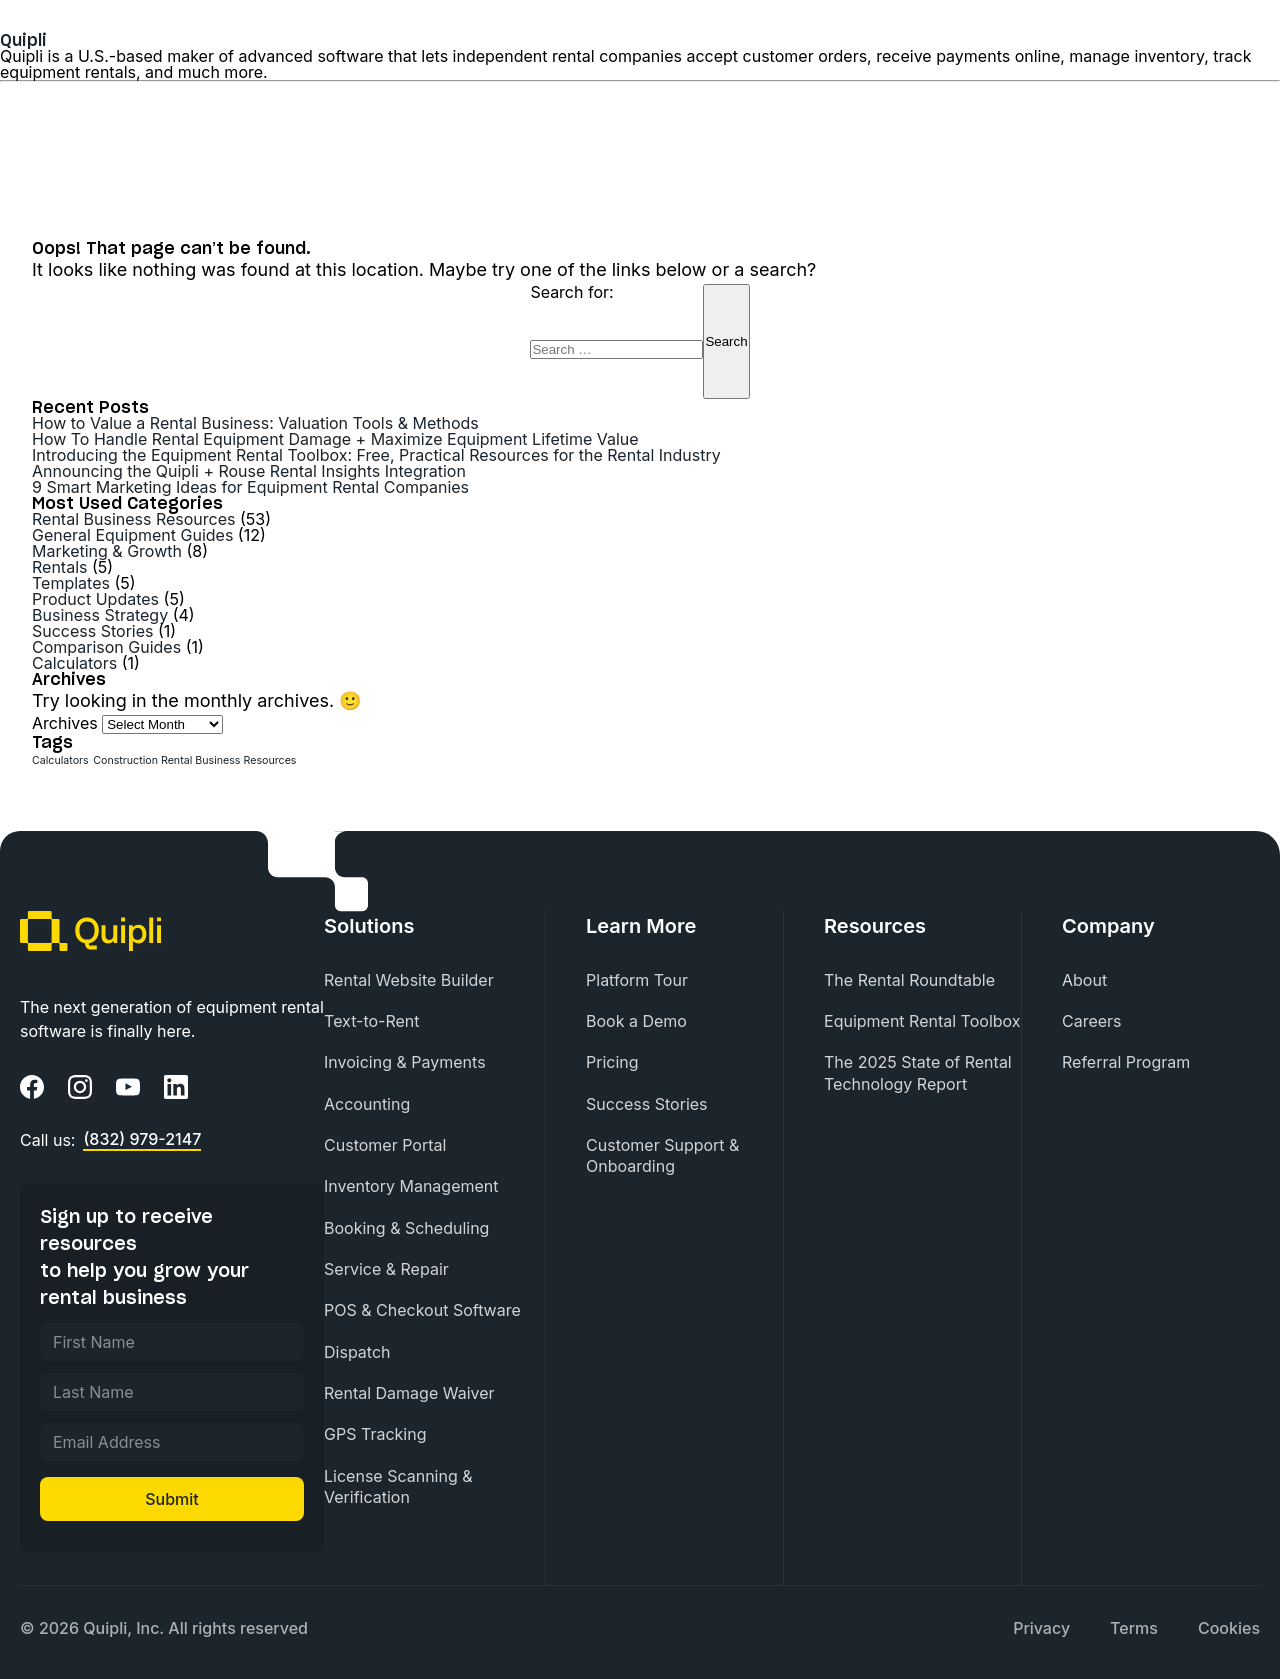  Describe the element at coordinates (93, 631) in the screenshot. I see `Success Stories` at that location.